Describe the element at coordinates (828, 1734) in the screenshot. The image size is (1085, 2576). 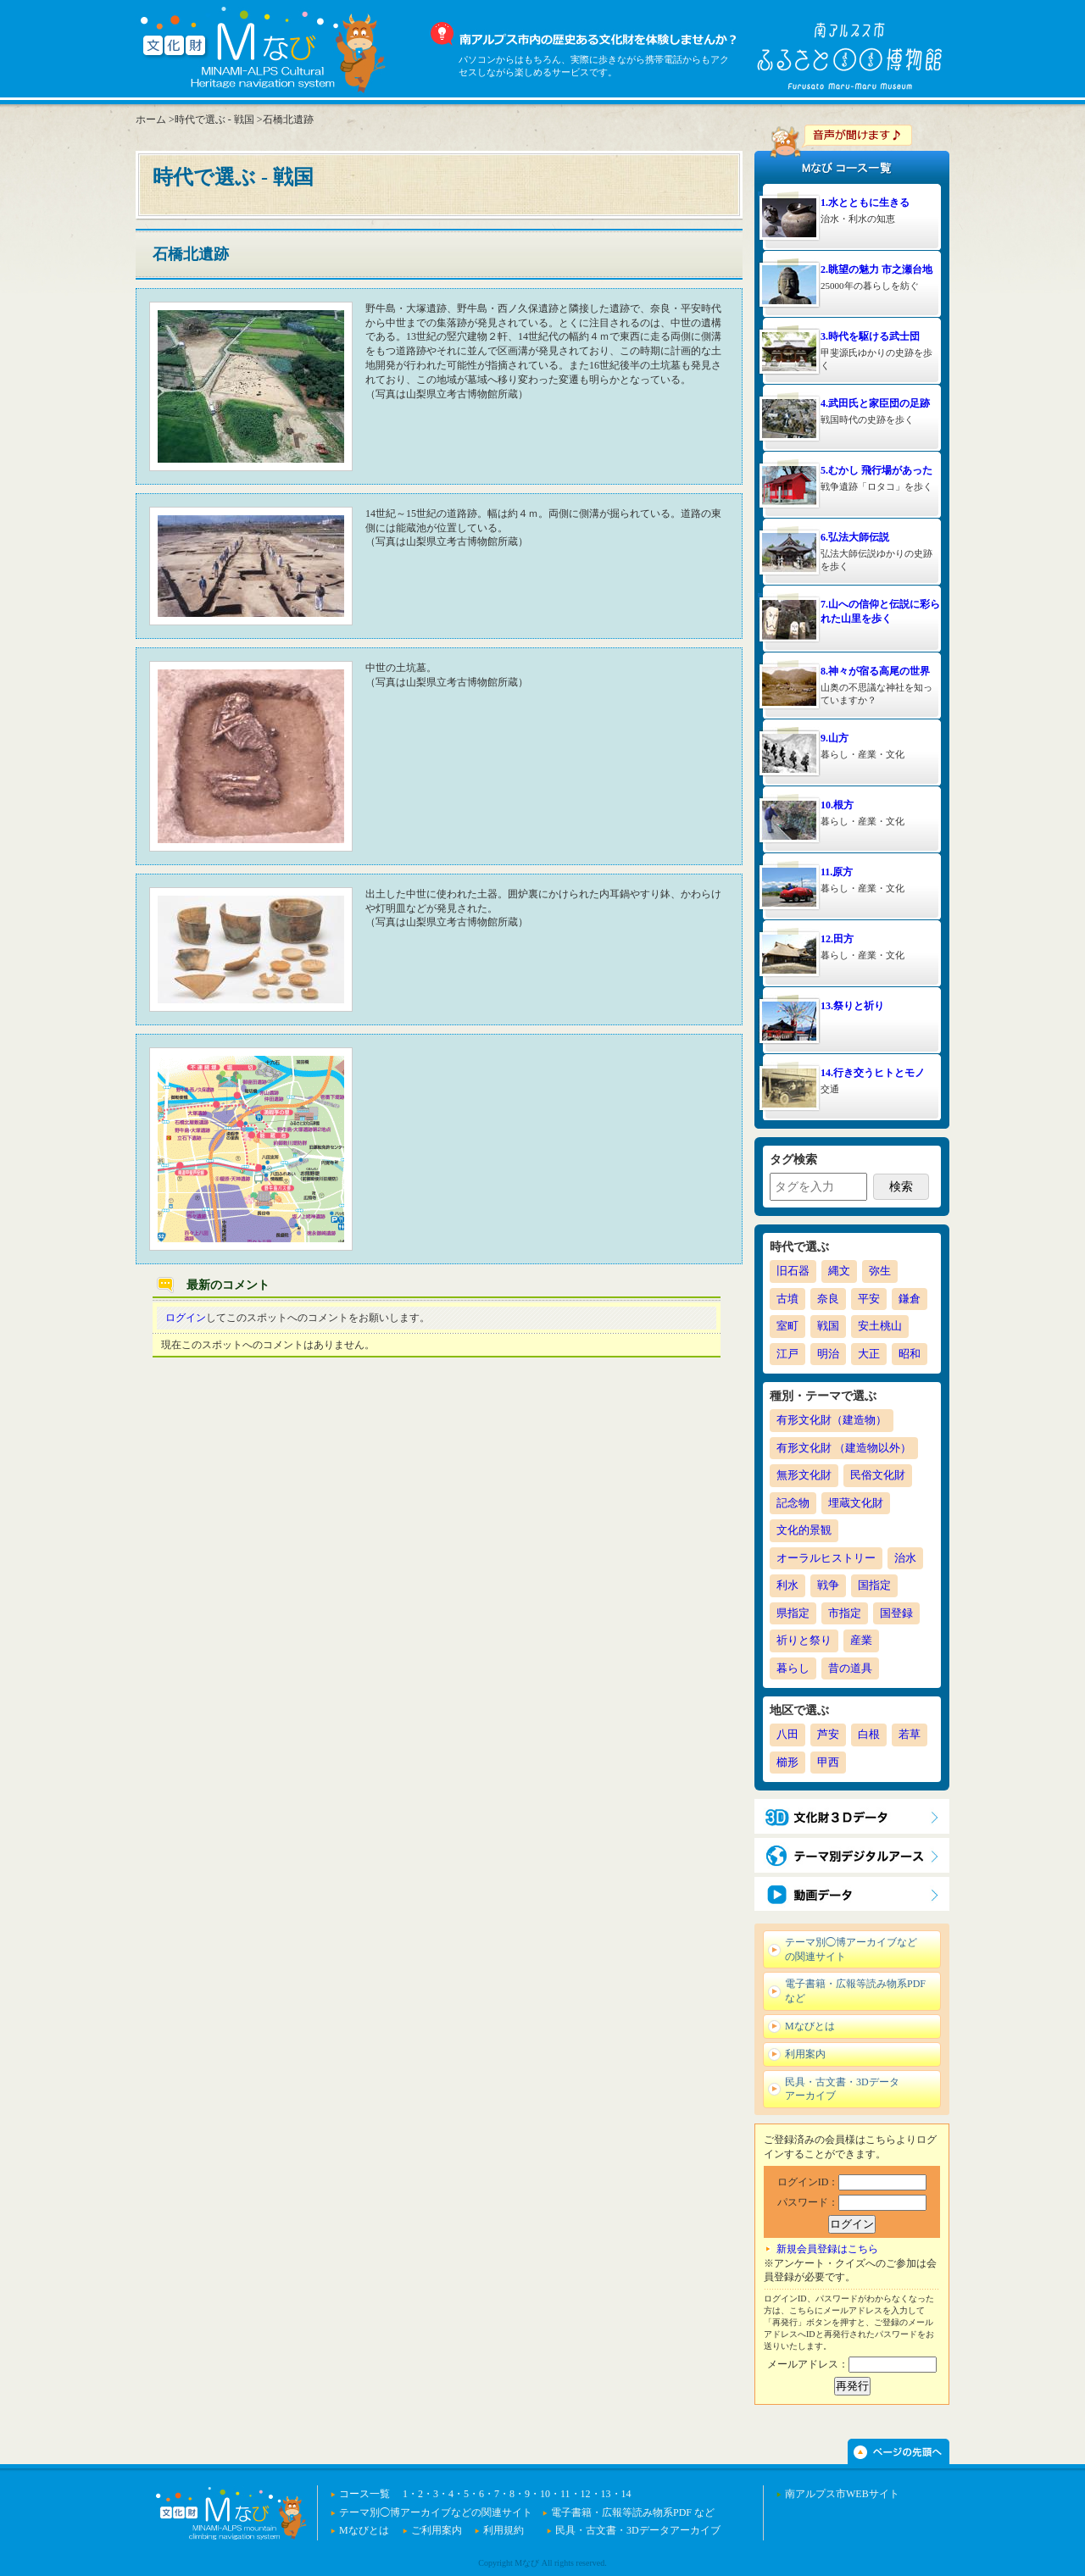
I see `芦安` at that location.